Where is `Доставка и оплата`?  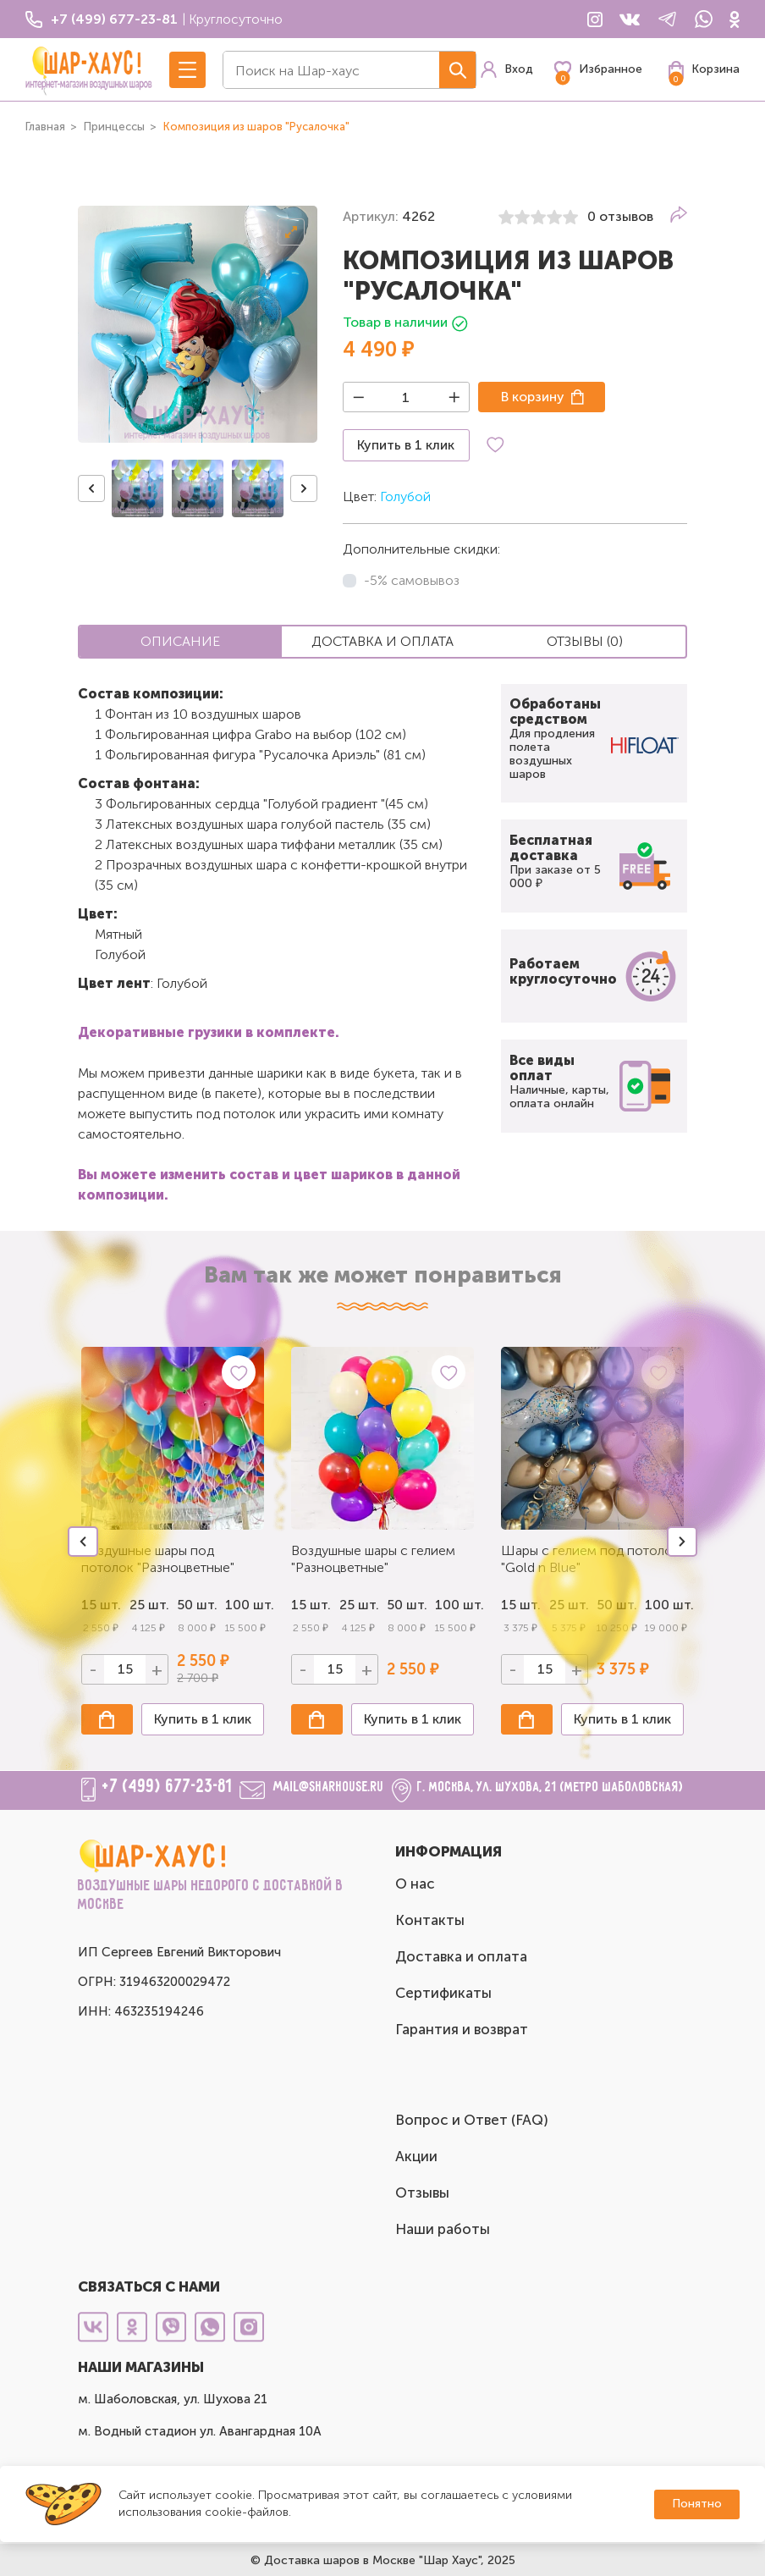
Доставка и оплата is located at coordinates (461, 1956).